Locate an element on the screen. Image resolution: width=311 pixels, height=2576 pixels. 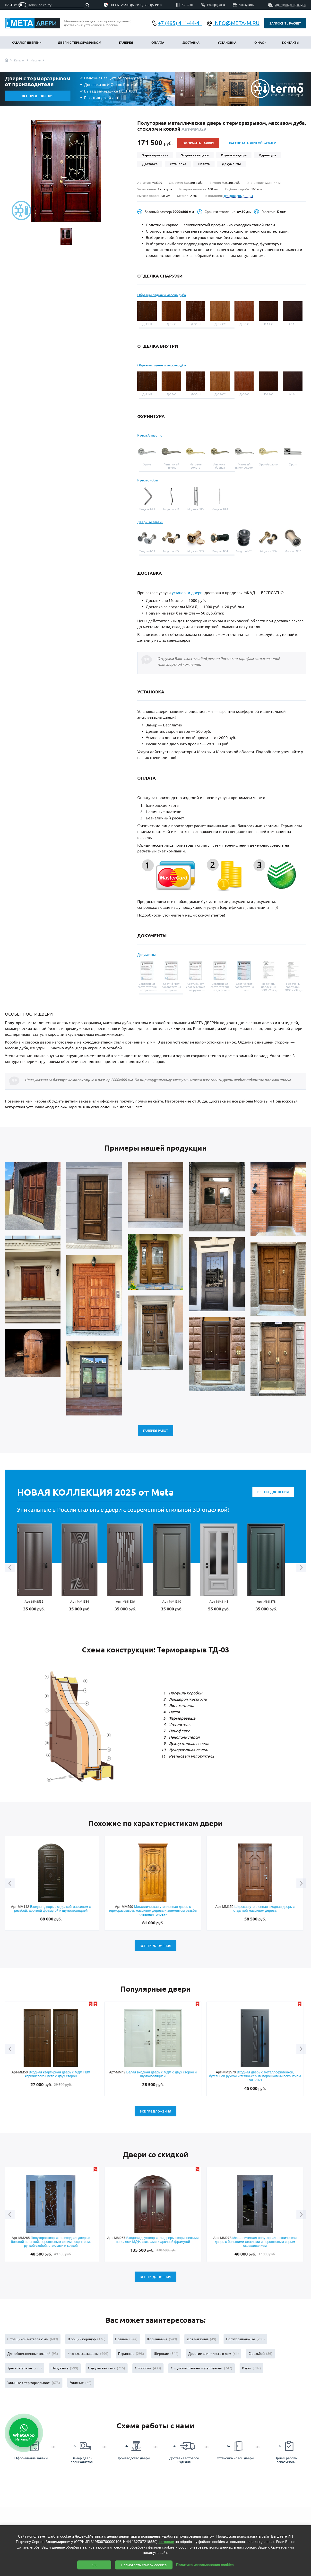
Каталог дверей is located at coordinates (26, 42).